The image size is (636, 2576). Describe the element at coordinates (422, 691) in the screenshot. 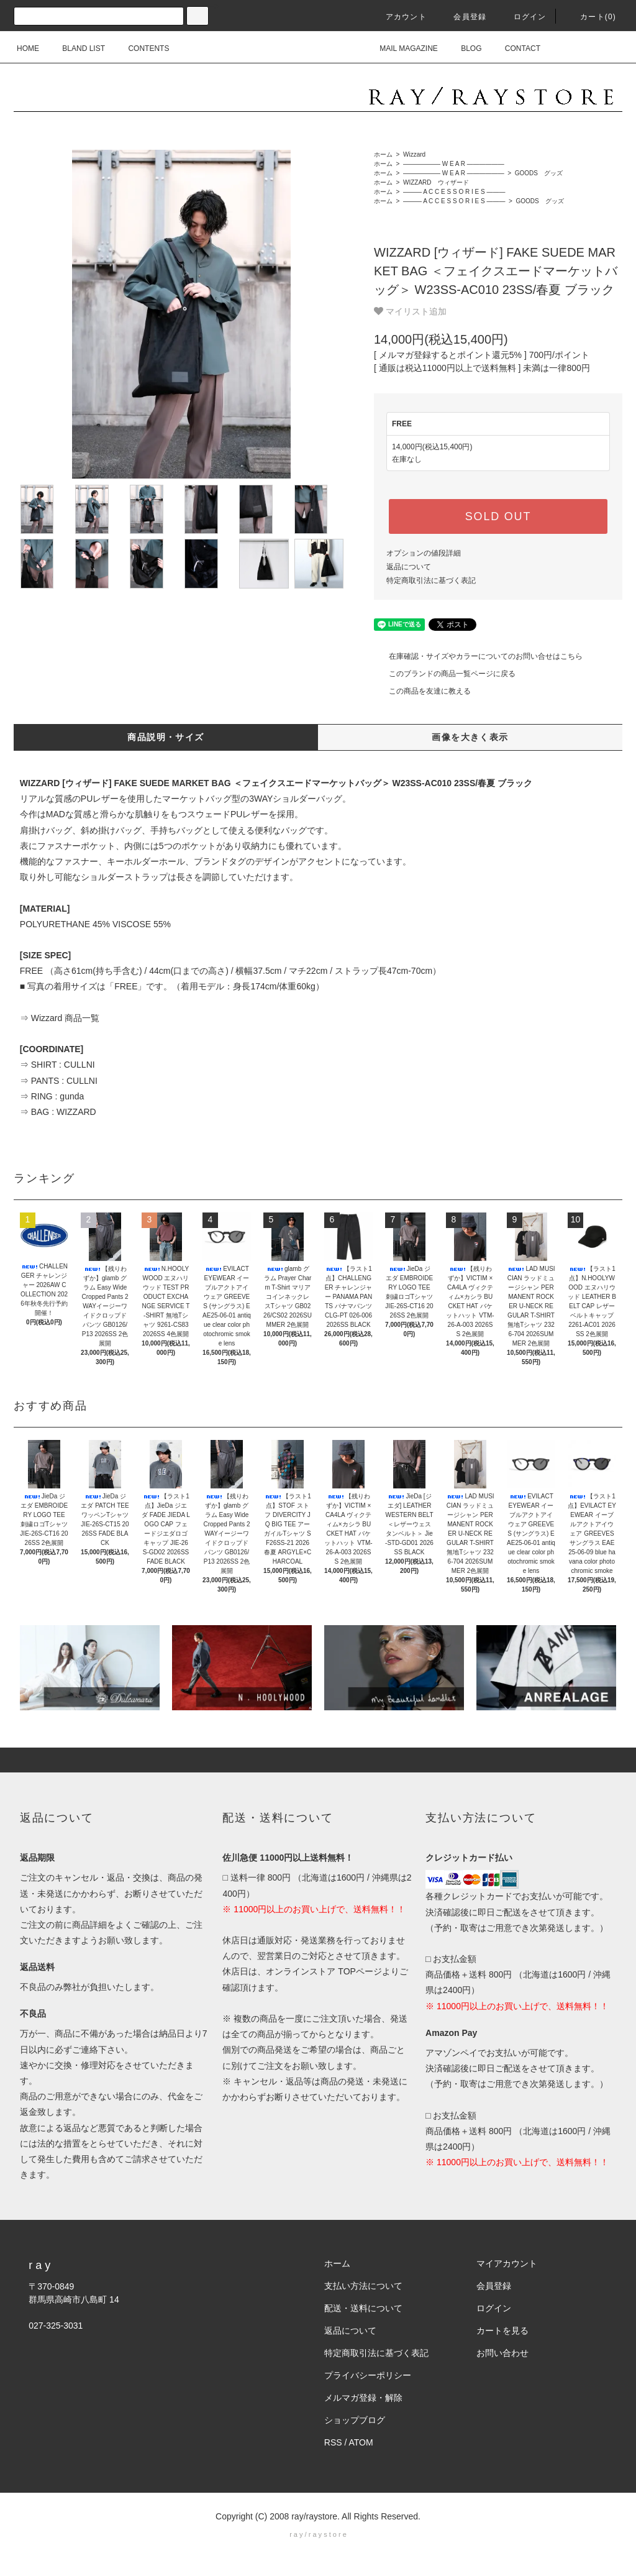

I see `この商品を友達に教える` at that location.